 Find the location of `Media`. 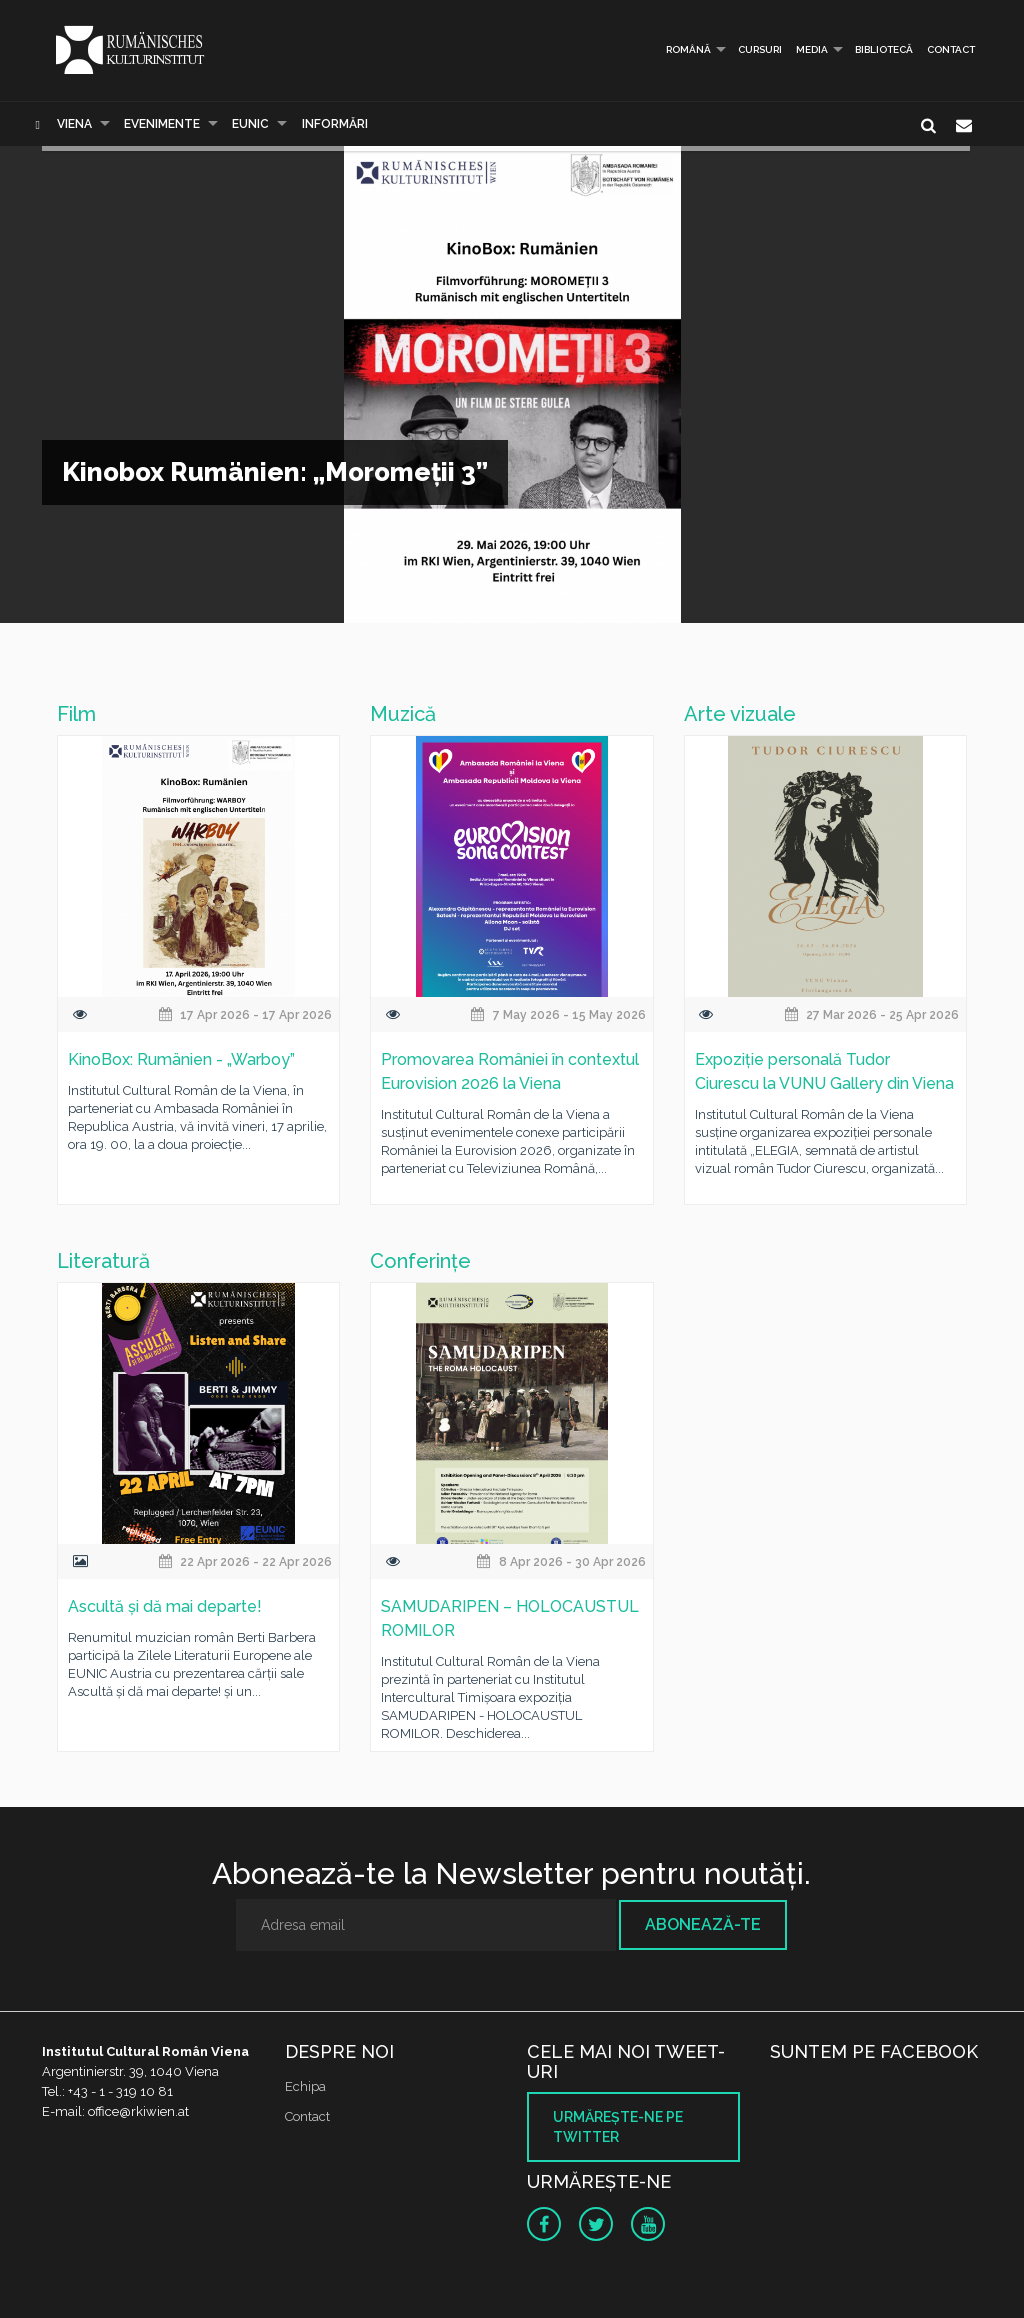

Media is located at coordinates (812, 49).